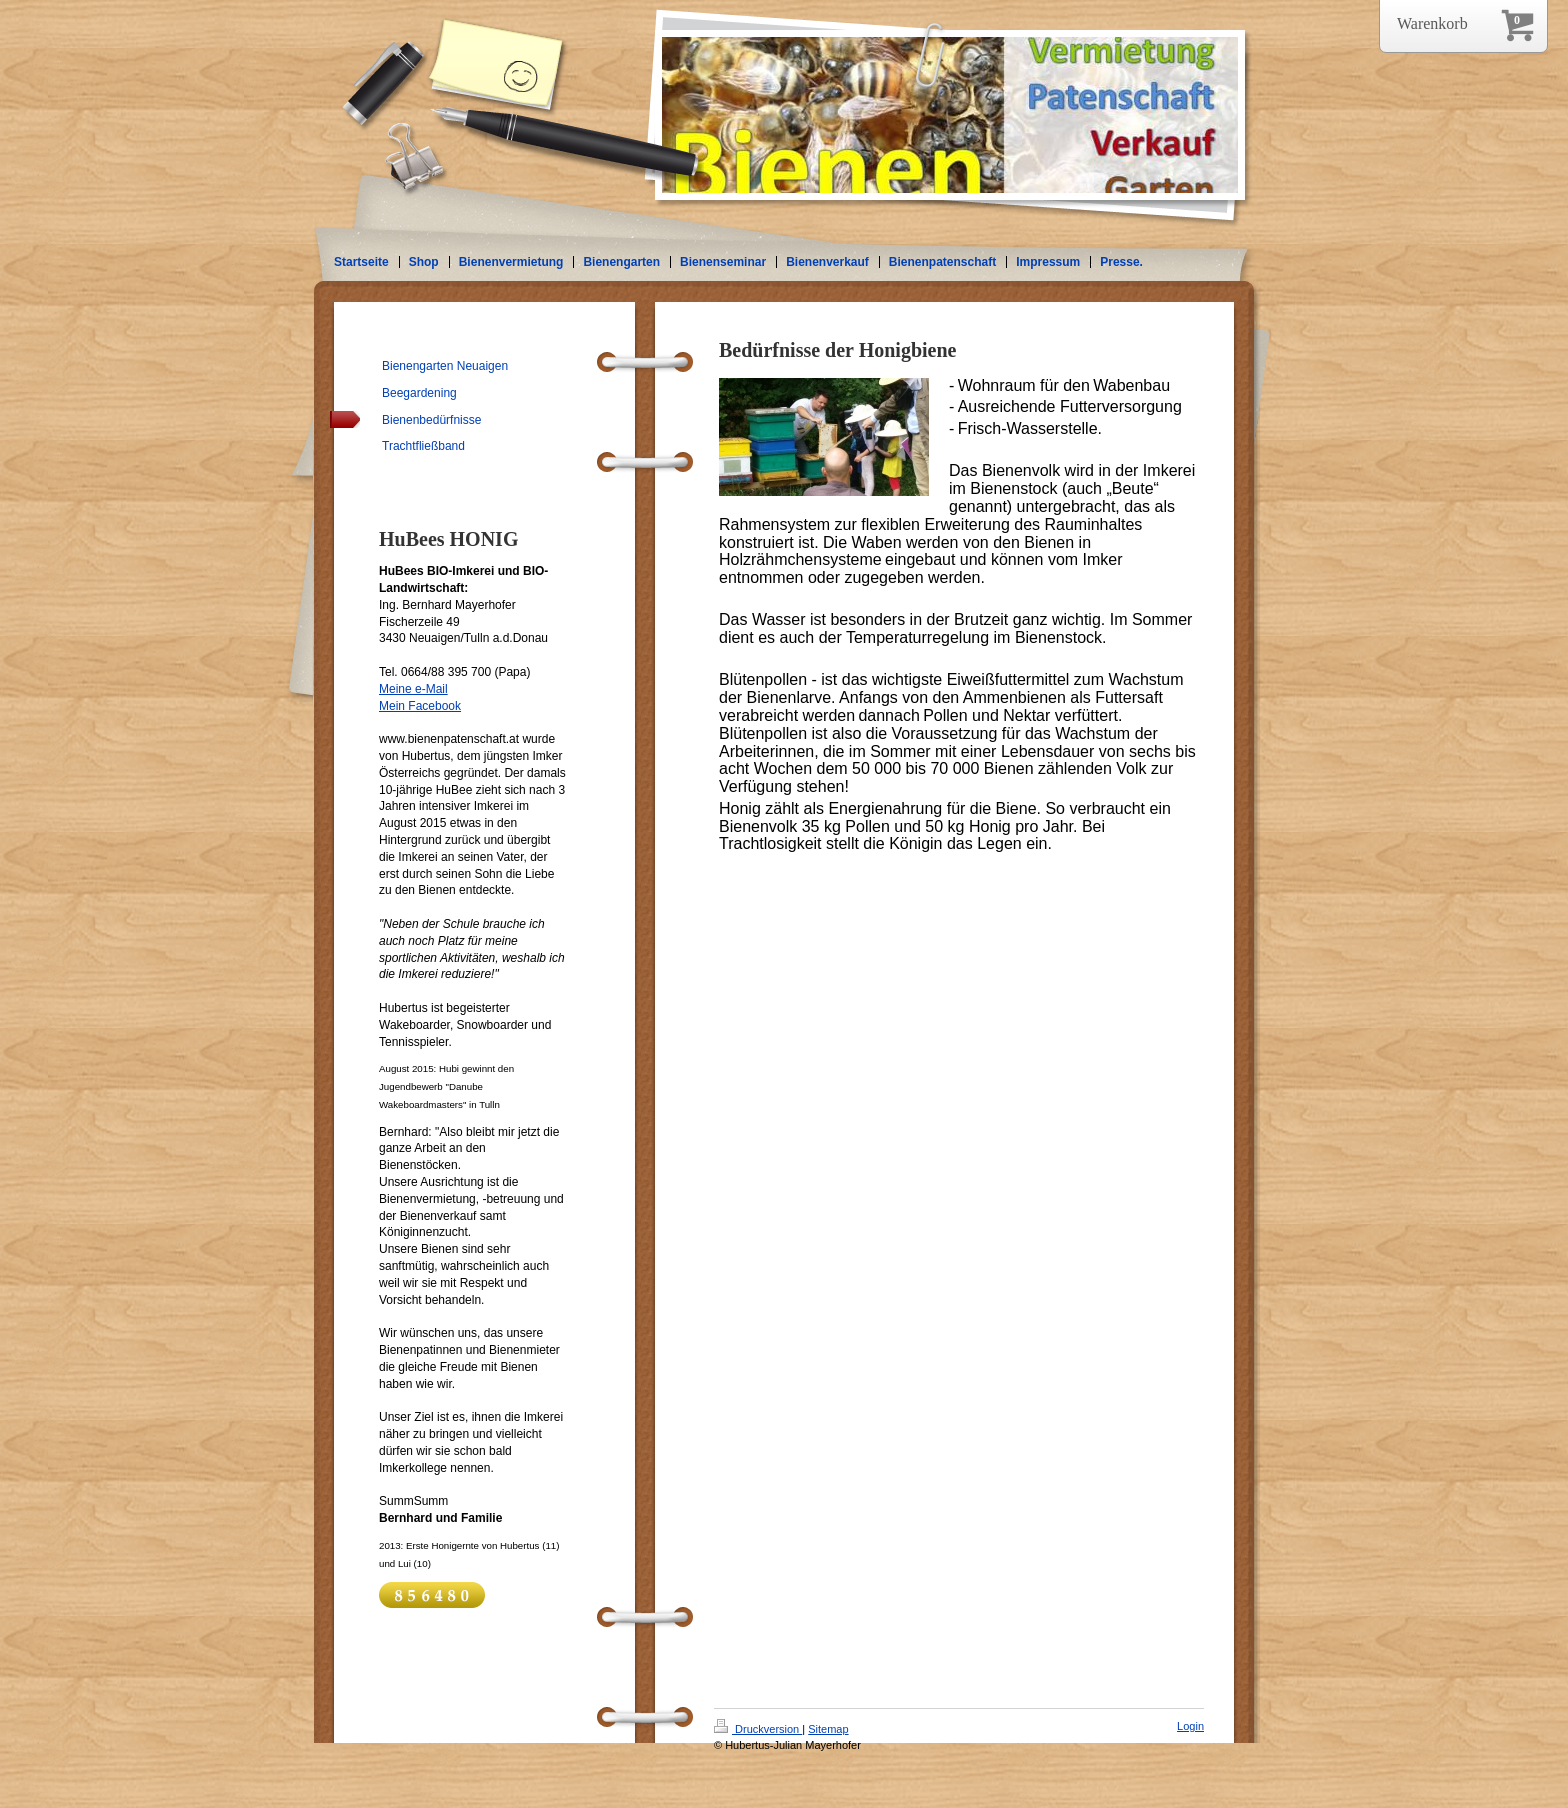 This screenshot has width=1568, height=1808. I want to click on Sitemap, so click(828, 1729).